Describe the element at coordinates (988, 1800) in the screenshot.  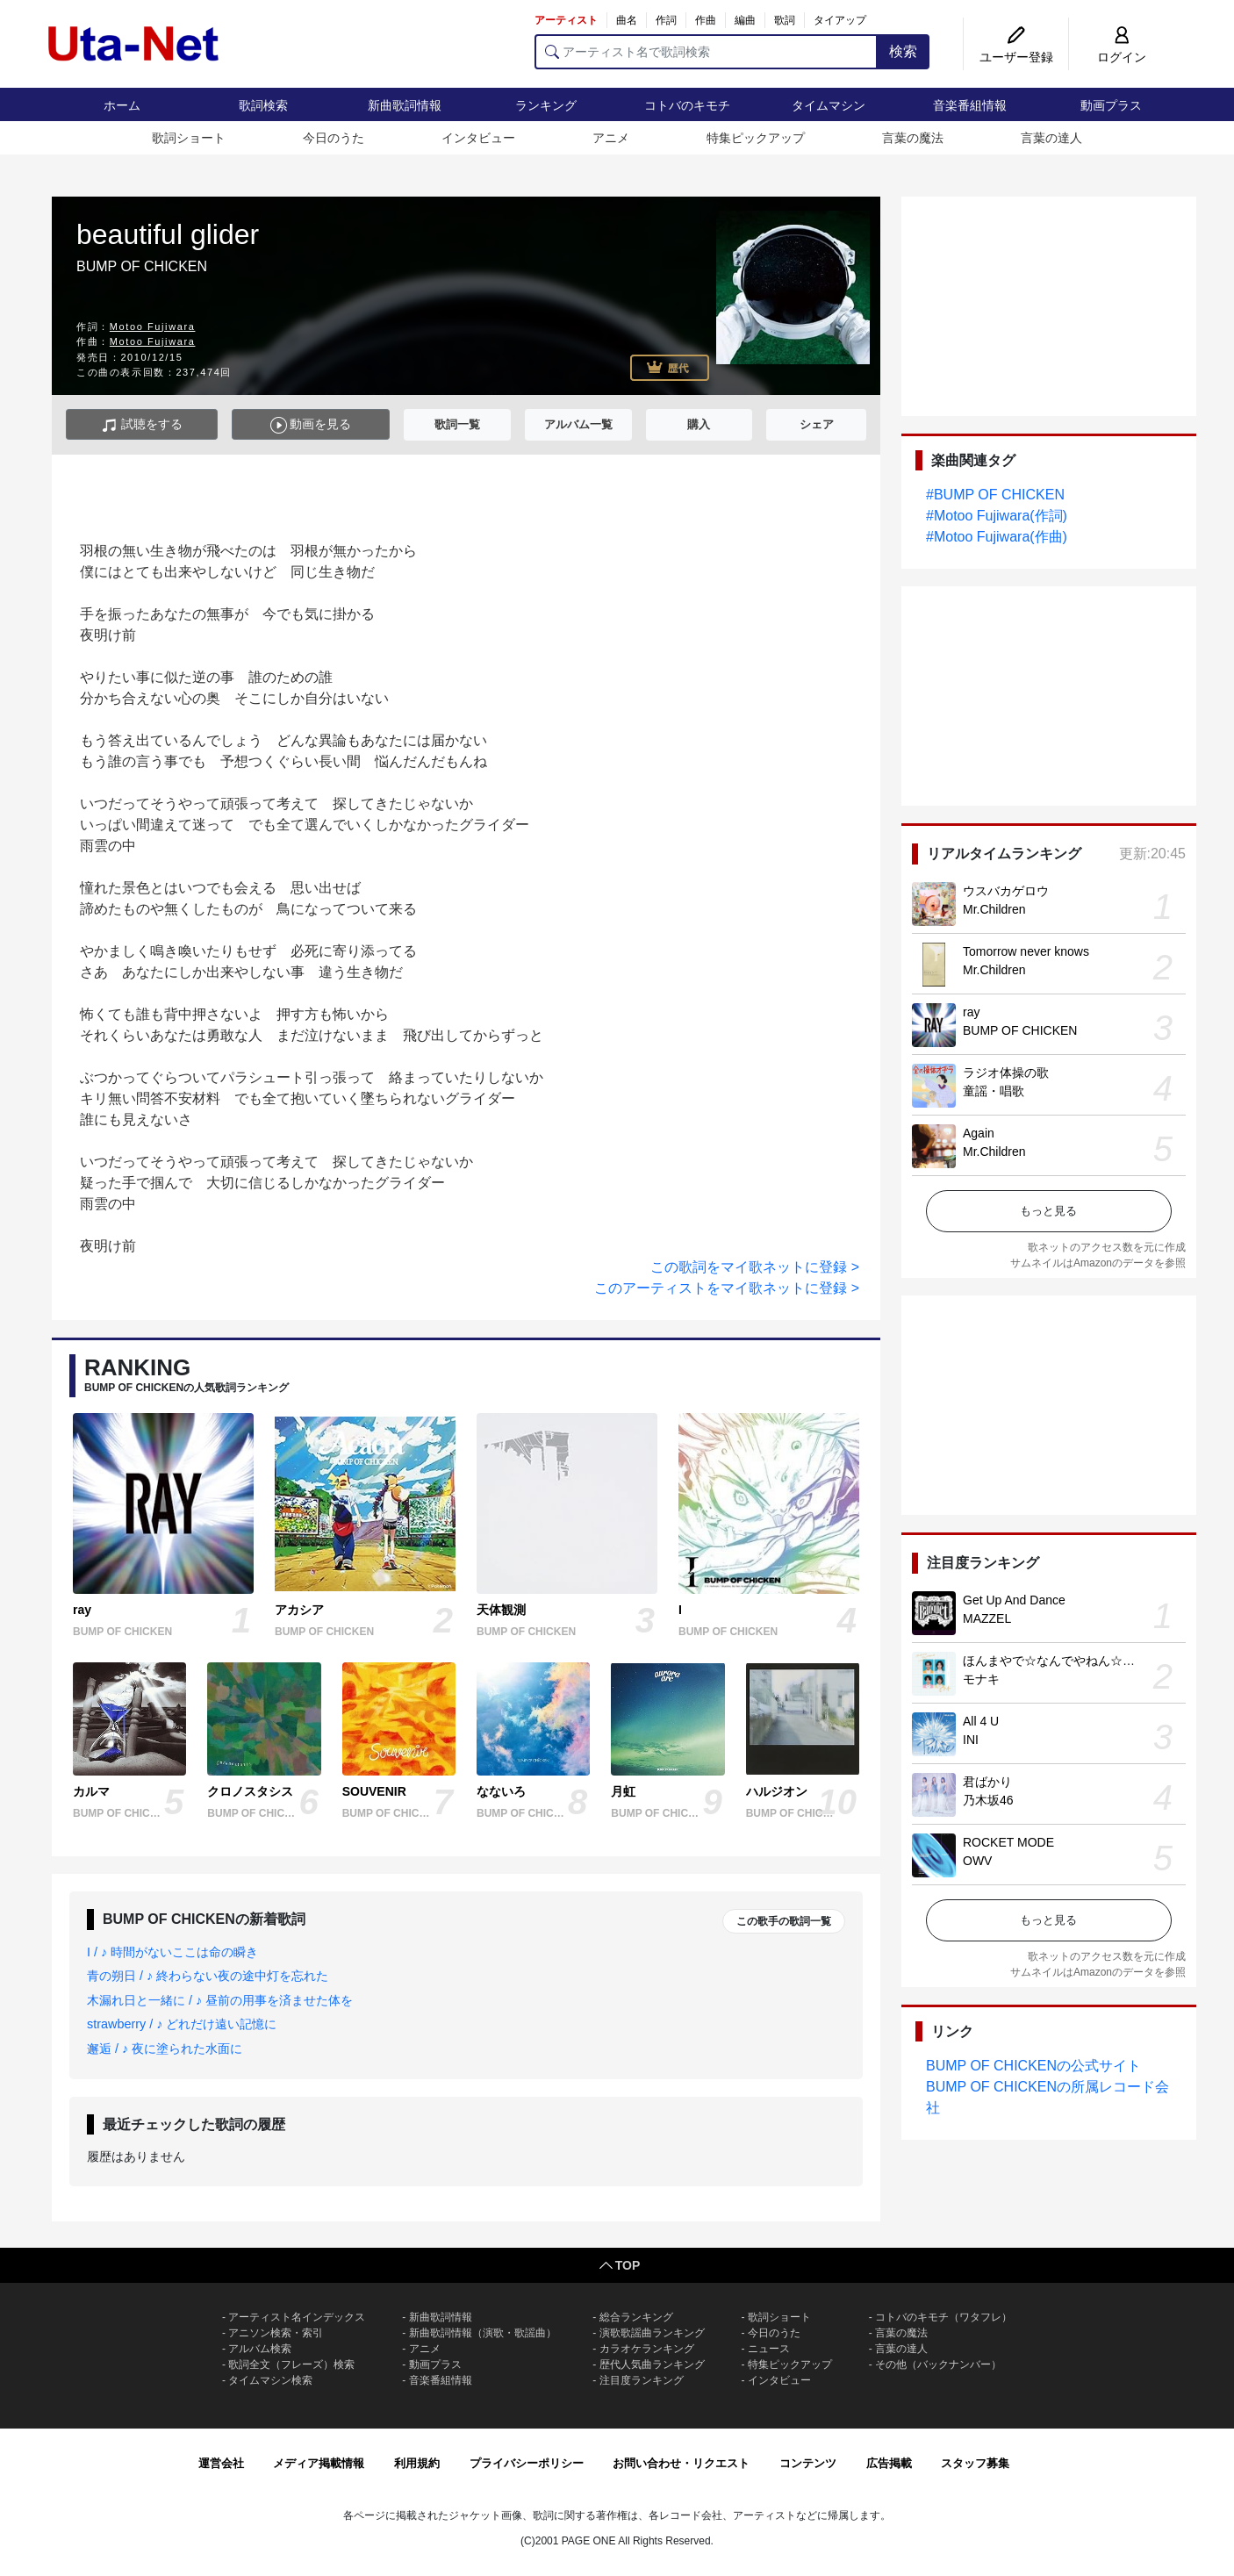
I see `乃木坂46` at that location.